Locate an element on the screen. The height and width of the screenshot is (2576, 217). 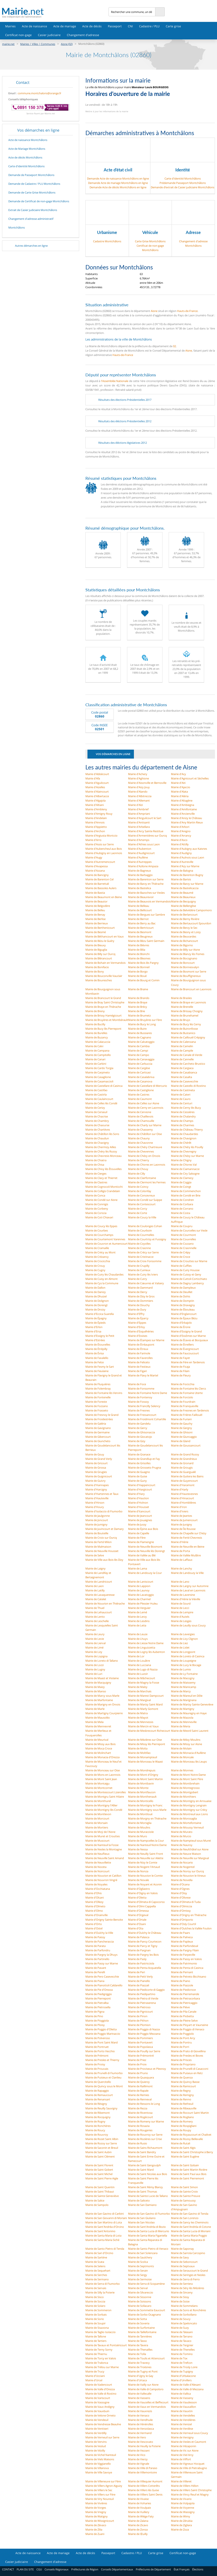
Mairie de Zonza is located at coordinates (138, 2529).